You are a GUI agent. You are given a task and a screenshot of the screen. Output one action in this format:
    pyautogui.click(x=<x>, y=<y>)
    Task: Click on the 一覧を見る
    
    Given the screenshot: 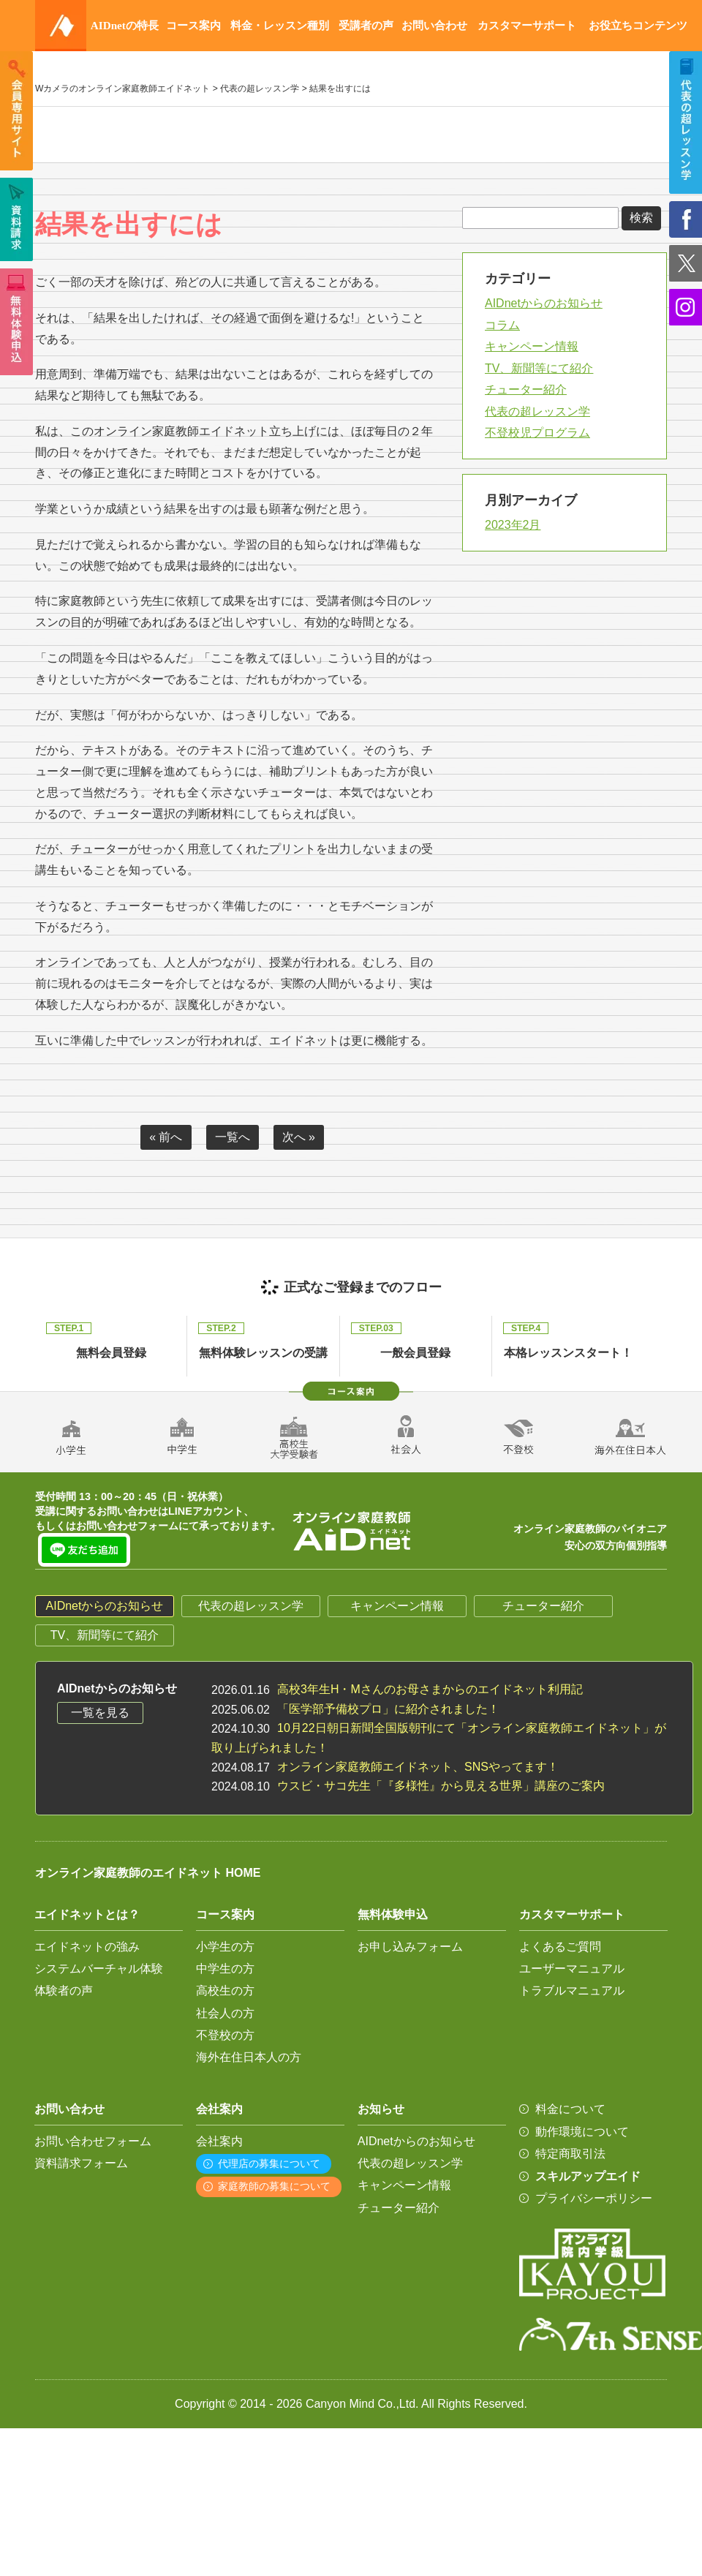 What is the action you would take?
    pyautogui.click(x=100, y=1712)
    